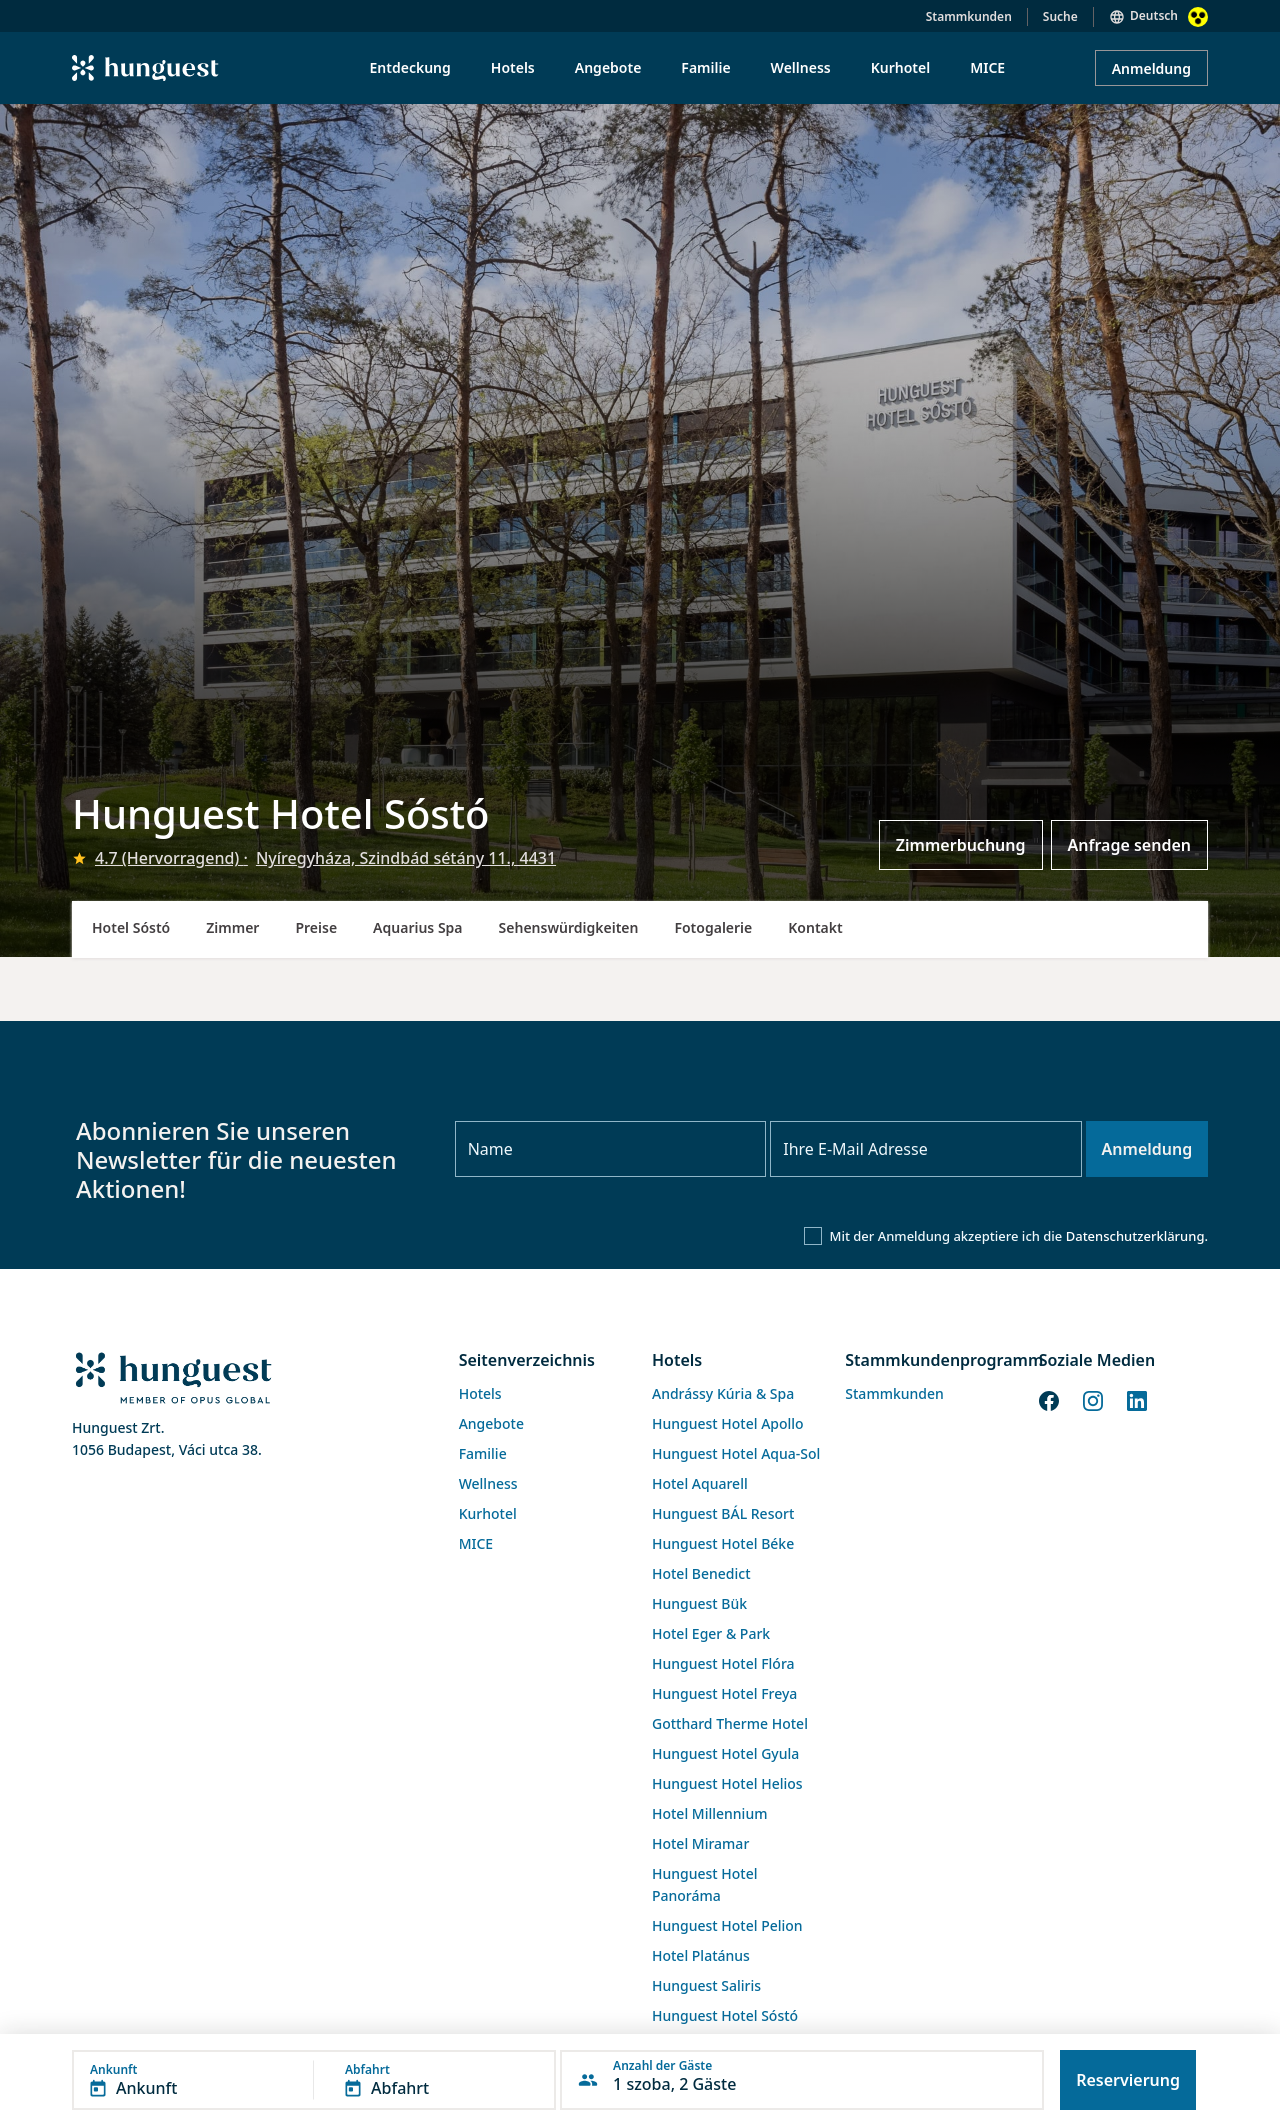 This screenshot has height=2126, width=1280. Describe the element at coordinates (314, 2080) in the screenshot. I see `[button]` at that location.